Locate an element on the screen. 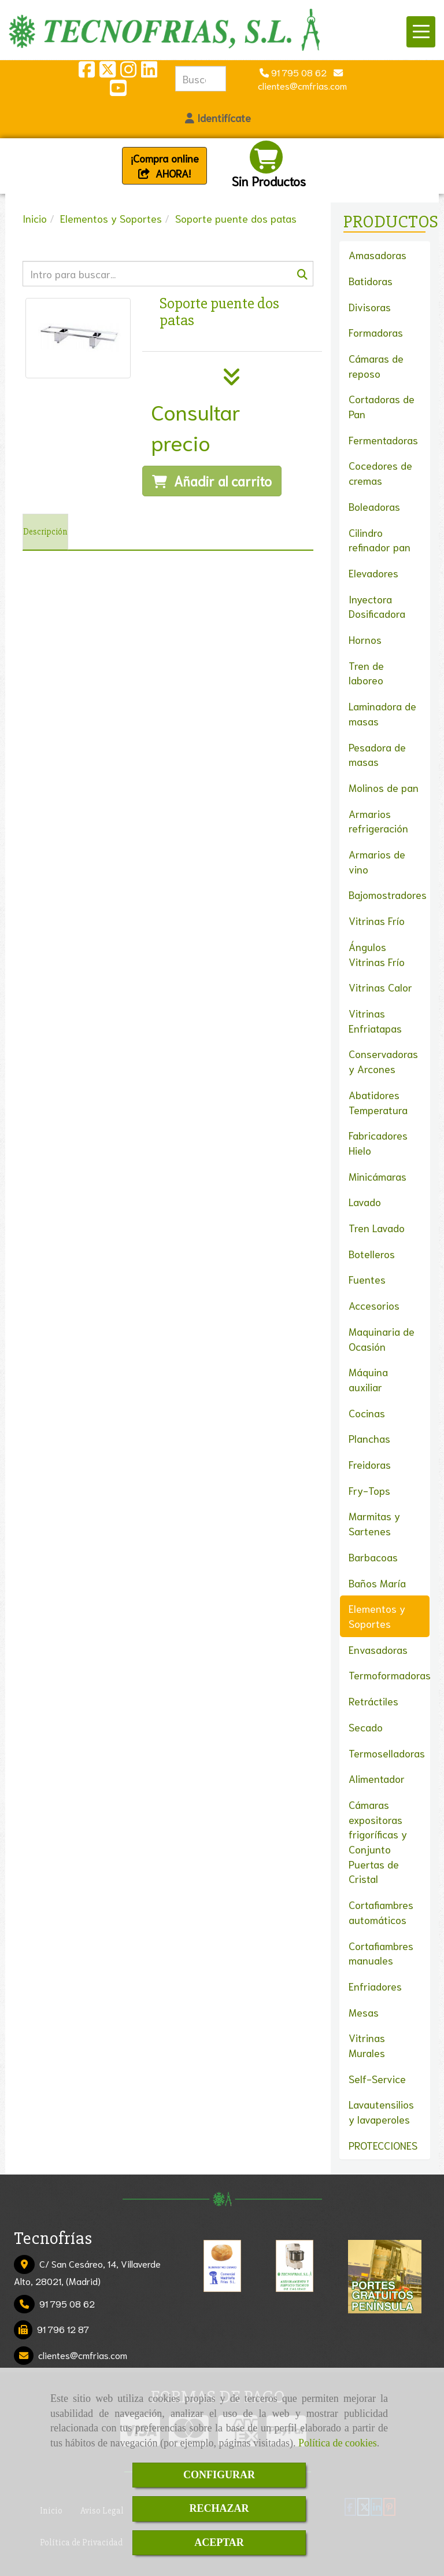  [Instagram] is located at coordinates (128, 72).